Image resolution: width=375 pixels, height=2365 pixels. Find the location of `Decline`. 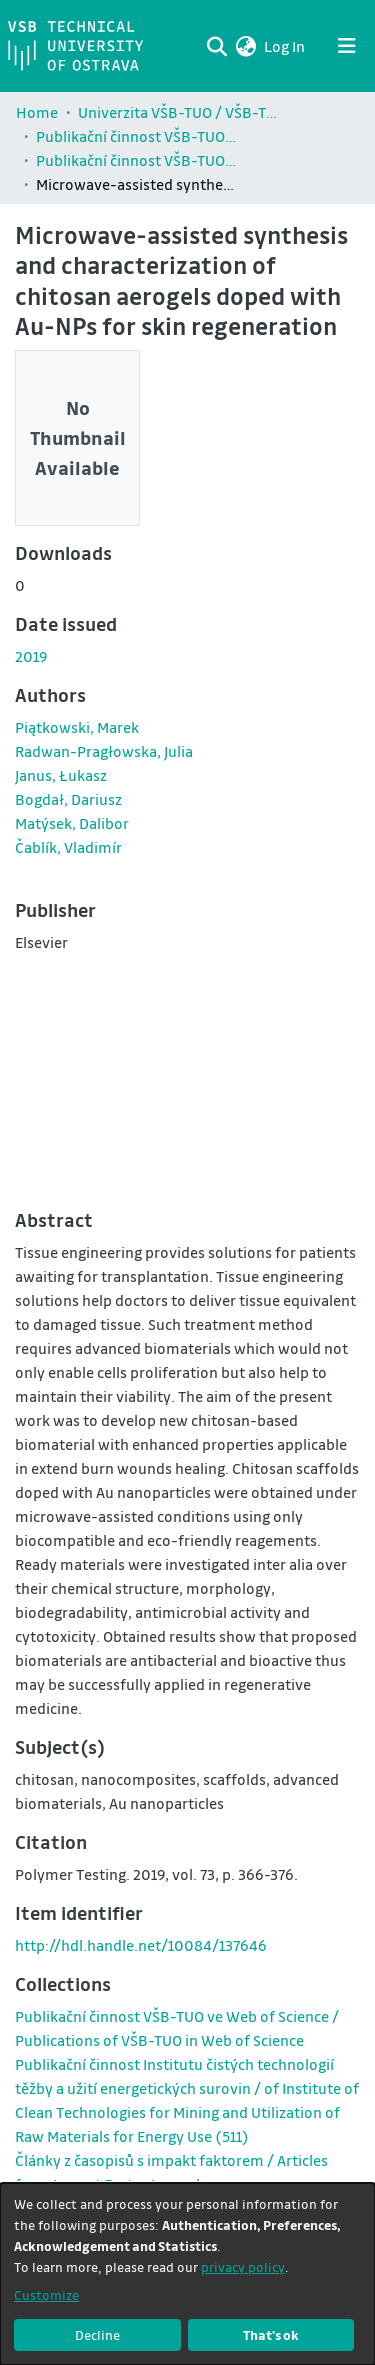

Decline is located at coordinates (97, 2334).